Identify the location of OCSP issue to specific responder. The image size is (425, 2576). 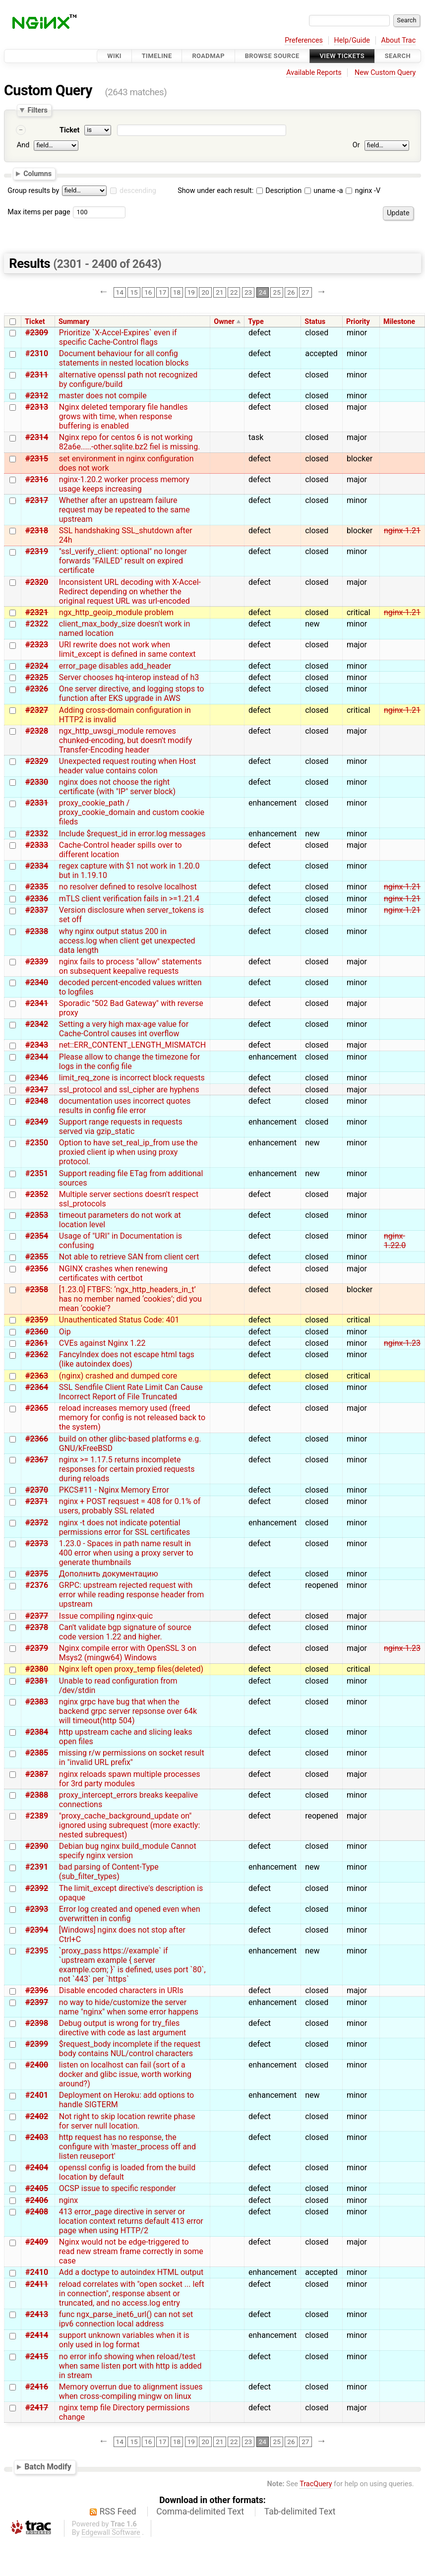
(117, 2188).